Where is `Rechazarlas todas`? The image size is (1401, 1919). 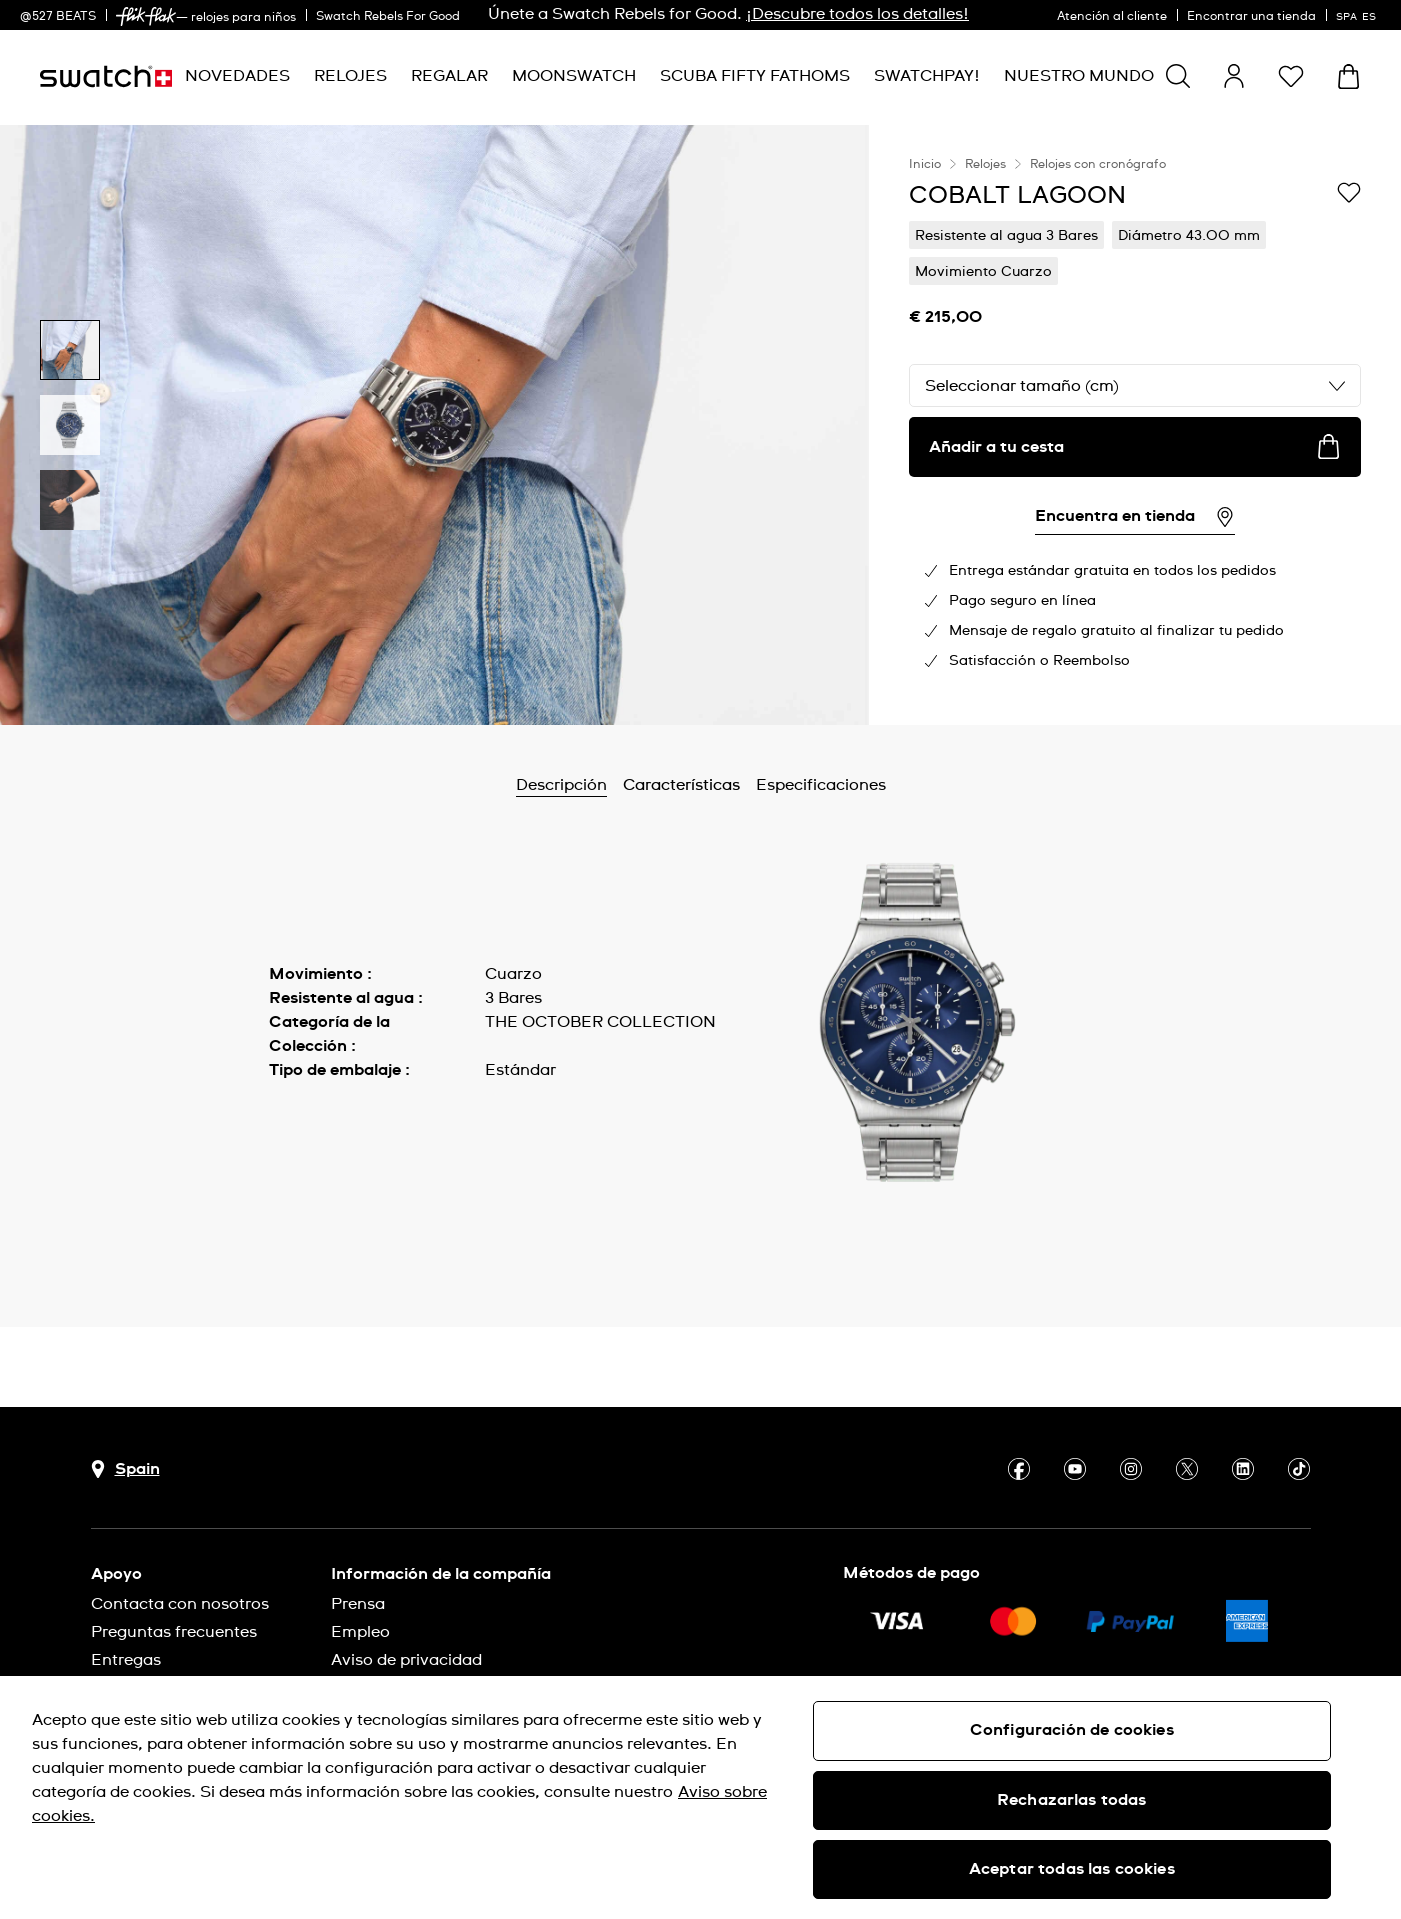
Rechazarlas todas is located at coordinates (1072, 1800).